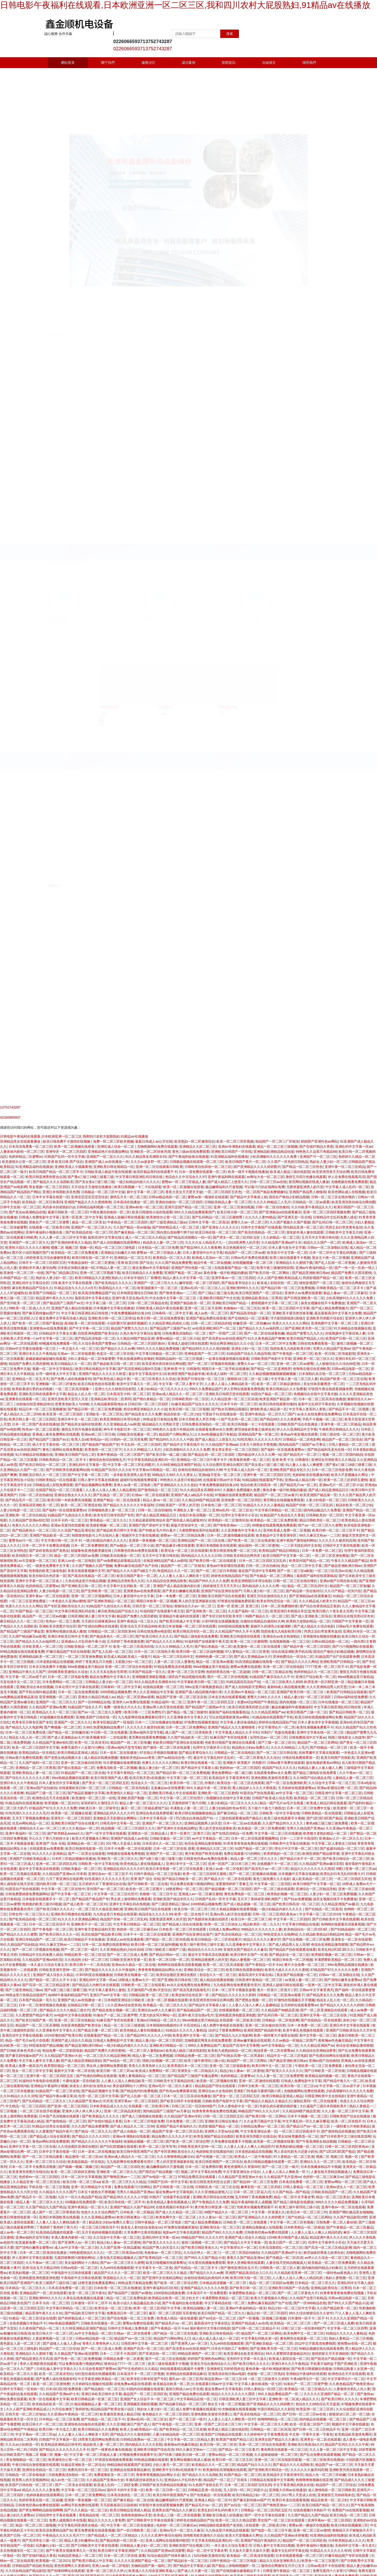 Image resolution: width=377 pixels, height=2576 pixels. Describe the element at coordinates (190, 2130) in the screenshot. I see `亚洲国产精品欧美一区二区` at that location.